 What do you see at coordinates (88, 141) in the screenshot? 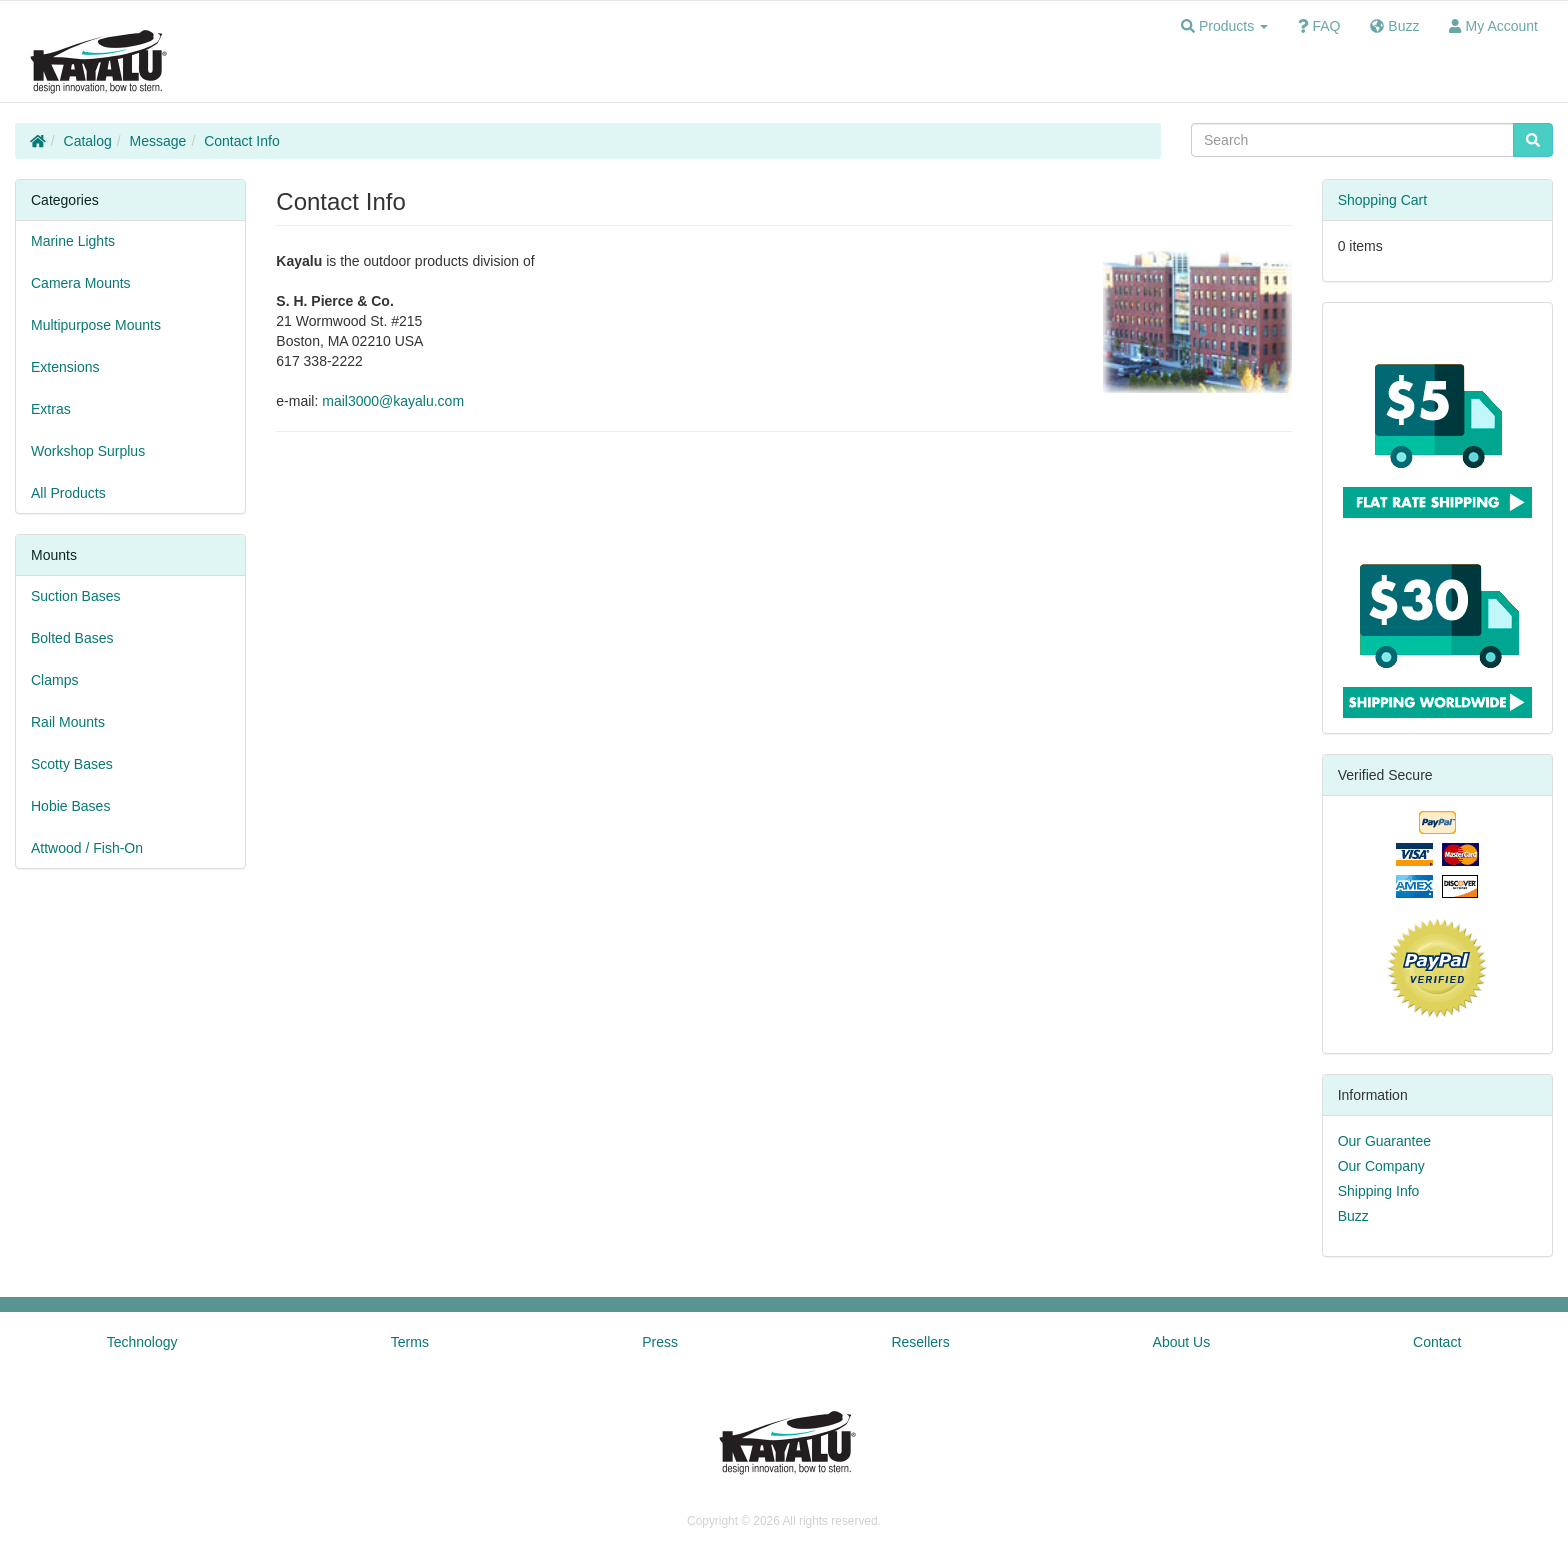
I see `Catalog` at bounding box center [88, 141].